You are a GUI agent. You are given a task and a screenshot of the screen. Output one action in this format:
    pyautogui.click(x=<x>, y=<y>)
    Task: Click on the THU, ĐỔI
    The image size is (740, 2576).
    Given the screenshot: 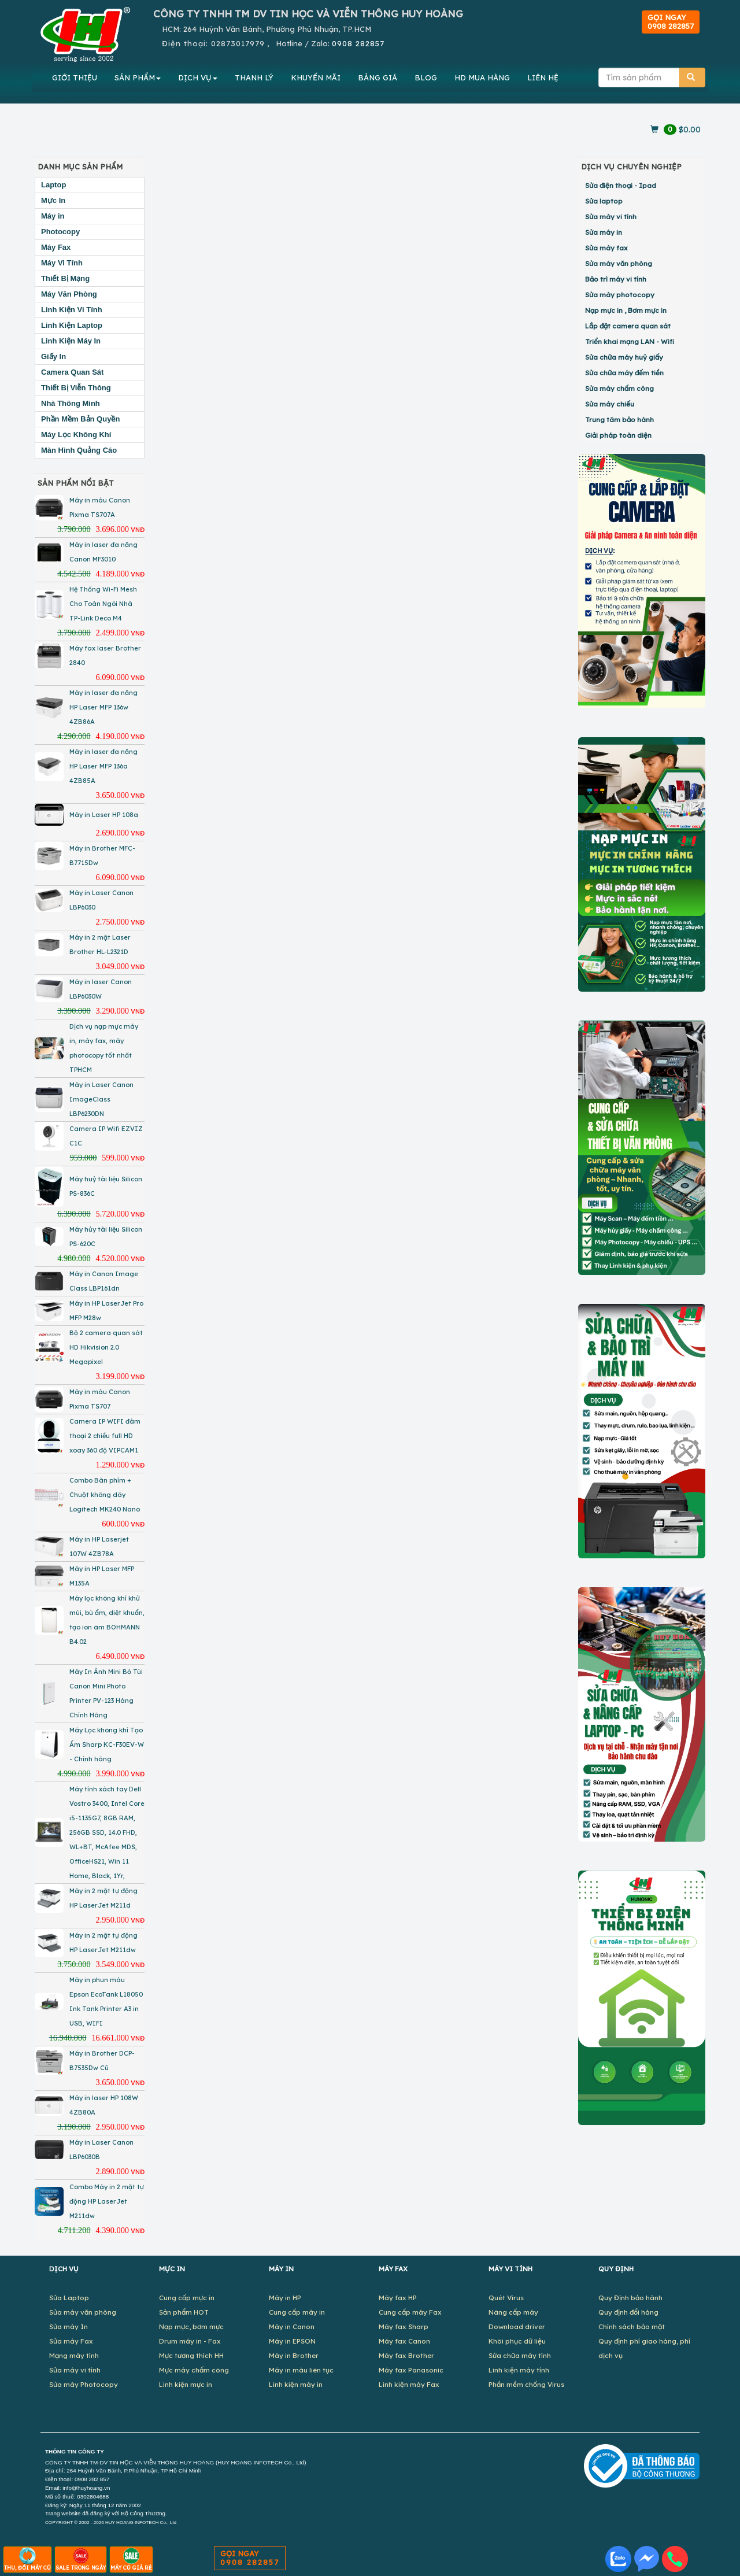 What is the action you would take?
    pyautogui.click(x=27, y=2559)
    